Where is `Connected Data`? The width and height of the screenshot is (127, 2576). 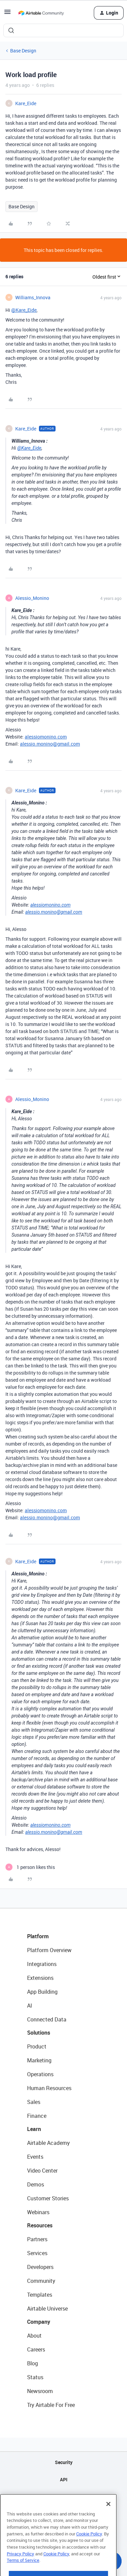
Connected Data is located at coordinates (46, 2019).